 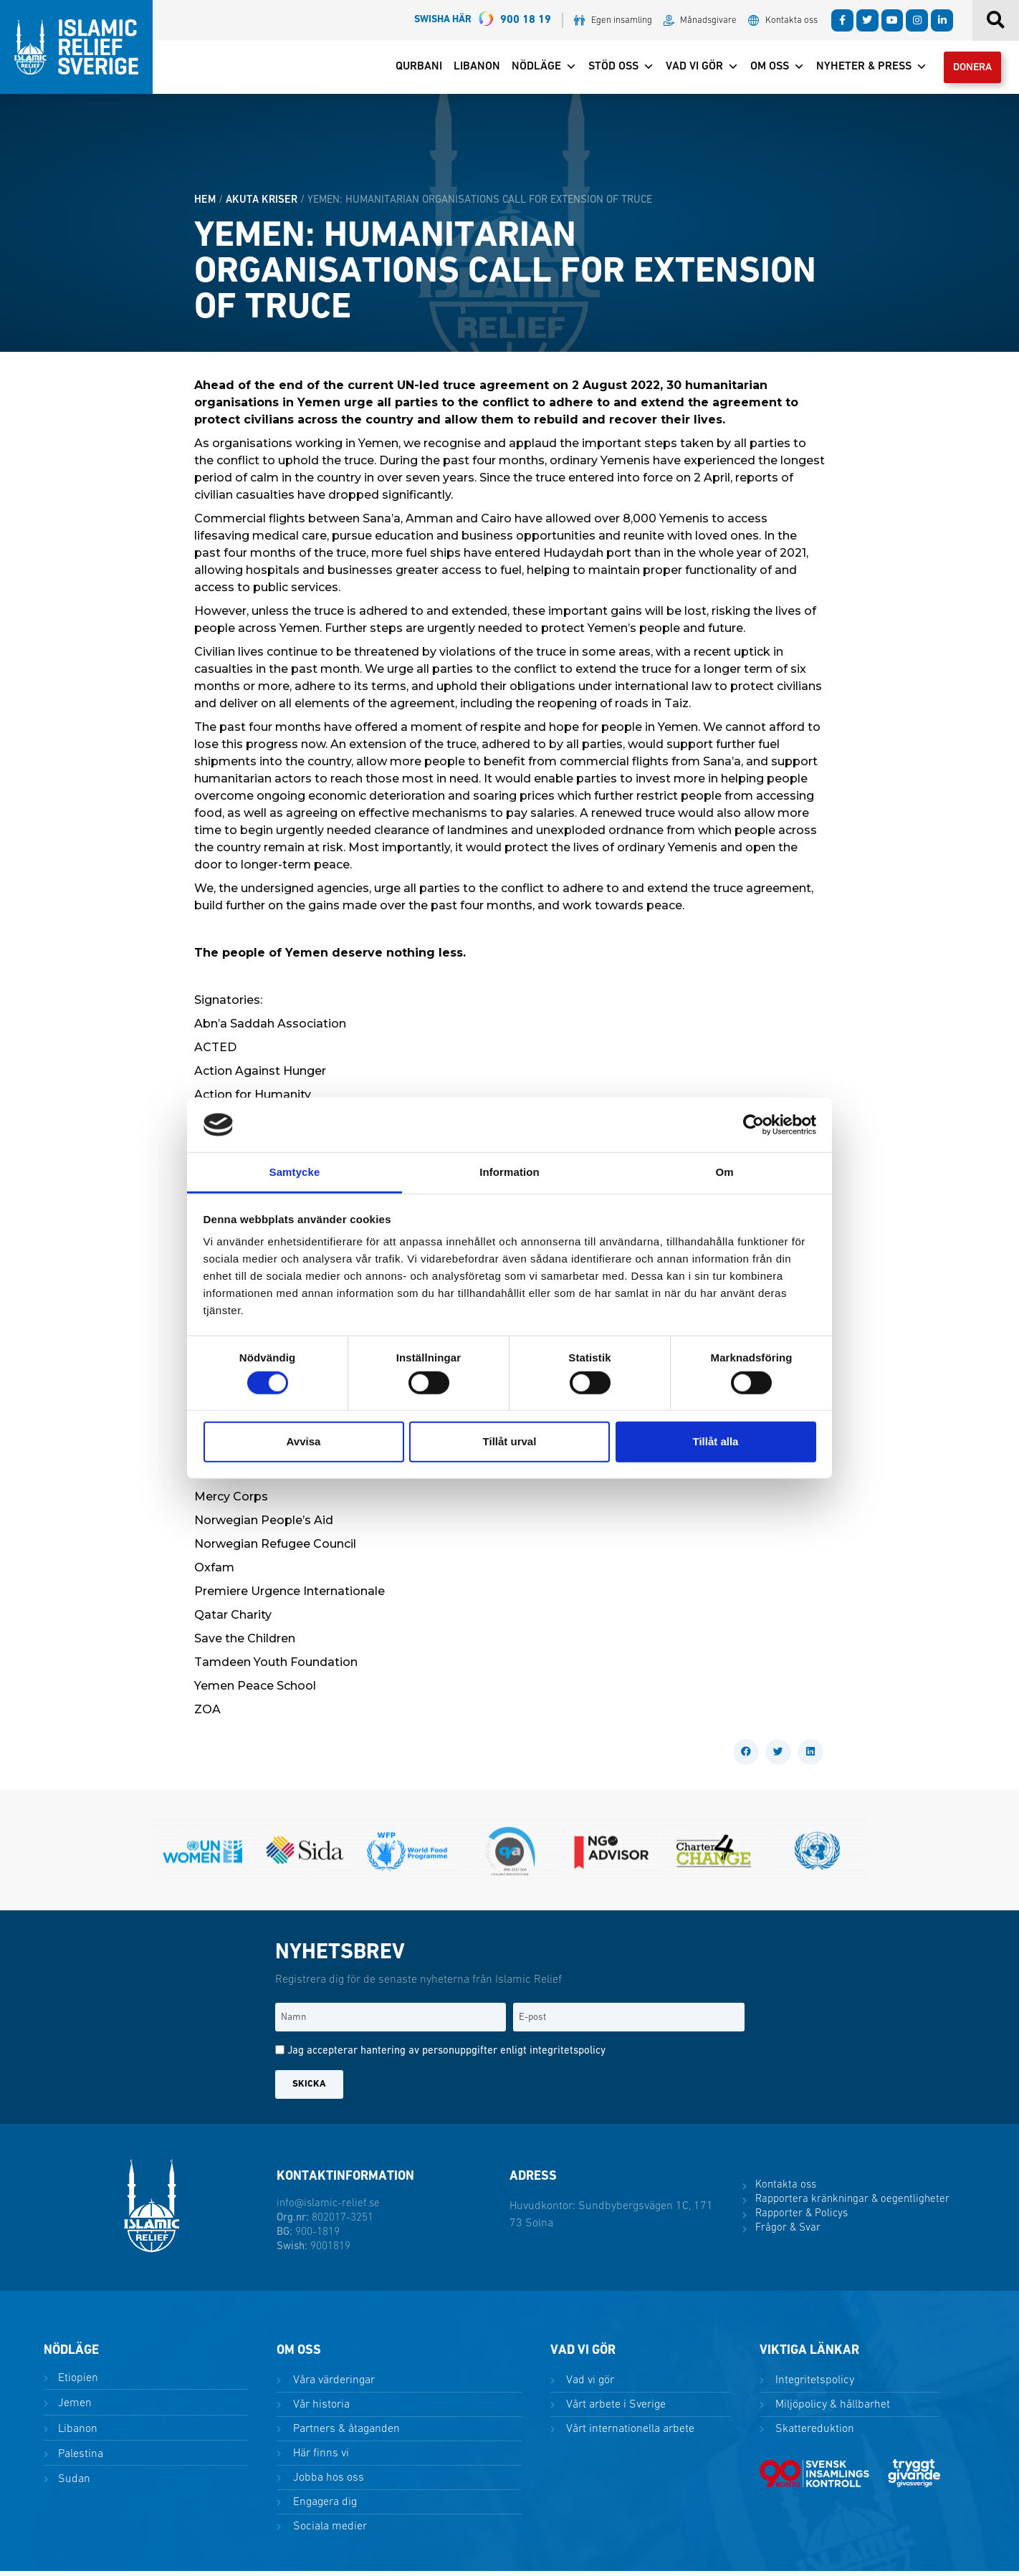 I want to click on Sudan, so click(x=72, y=2483).